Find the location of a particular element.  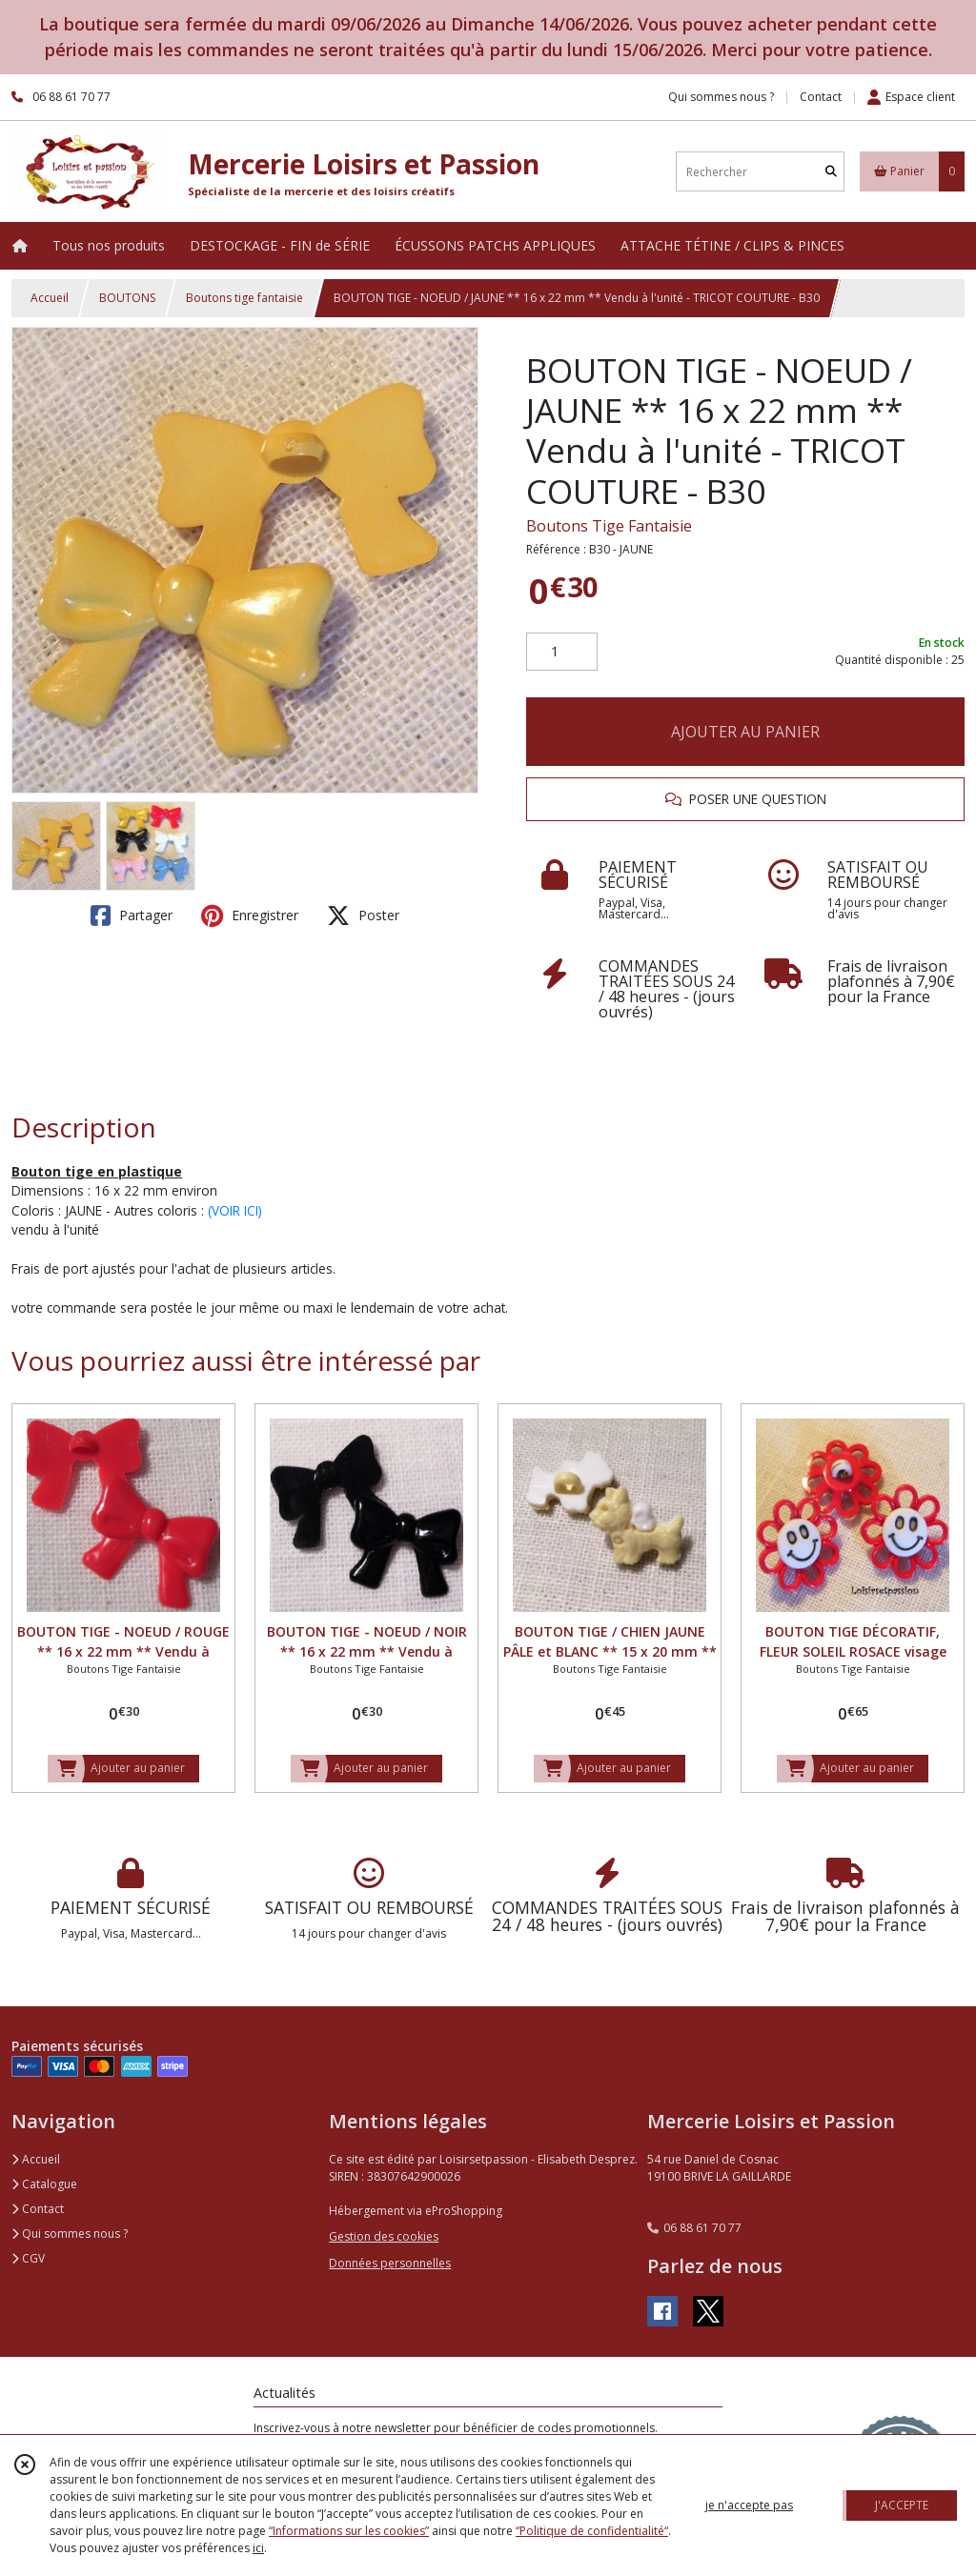

BOUTONS is located at coordinates (127, 298).